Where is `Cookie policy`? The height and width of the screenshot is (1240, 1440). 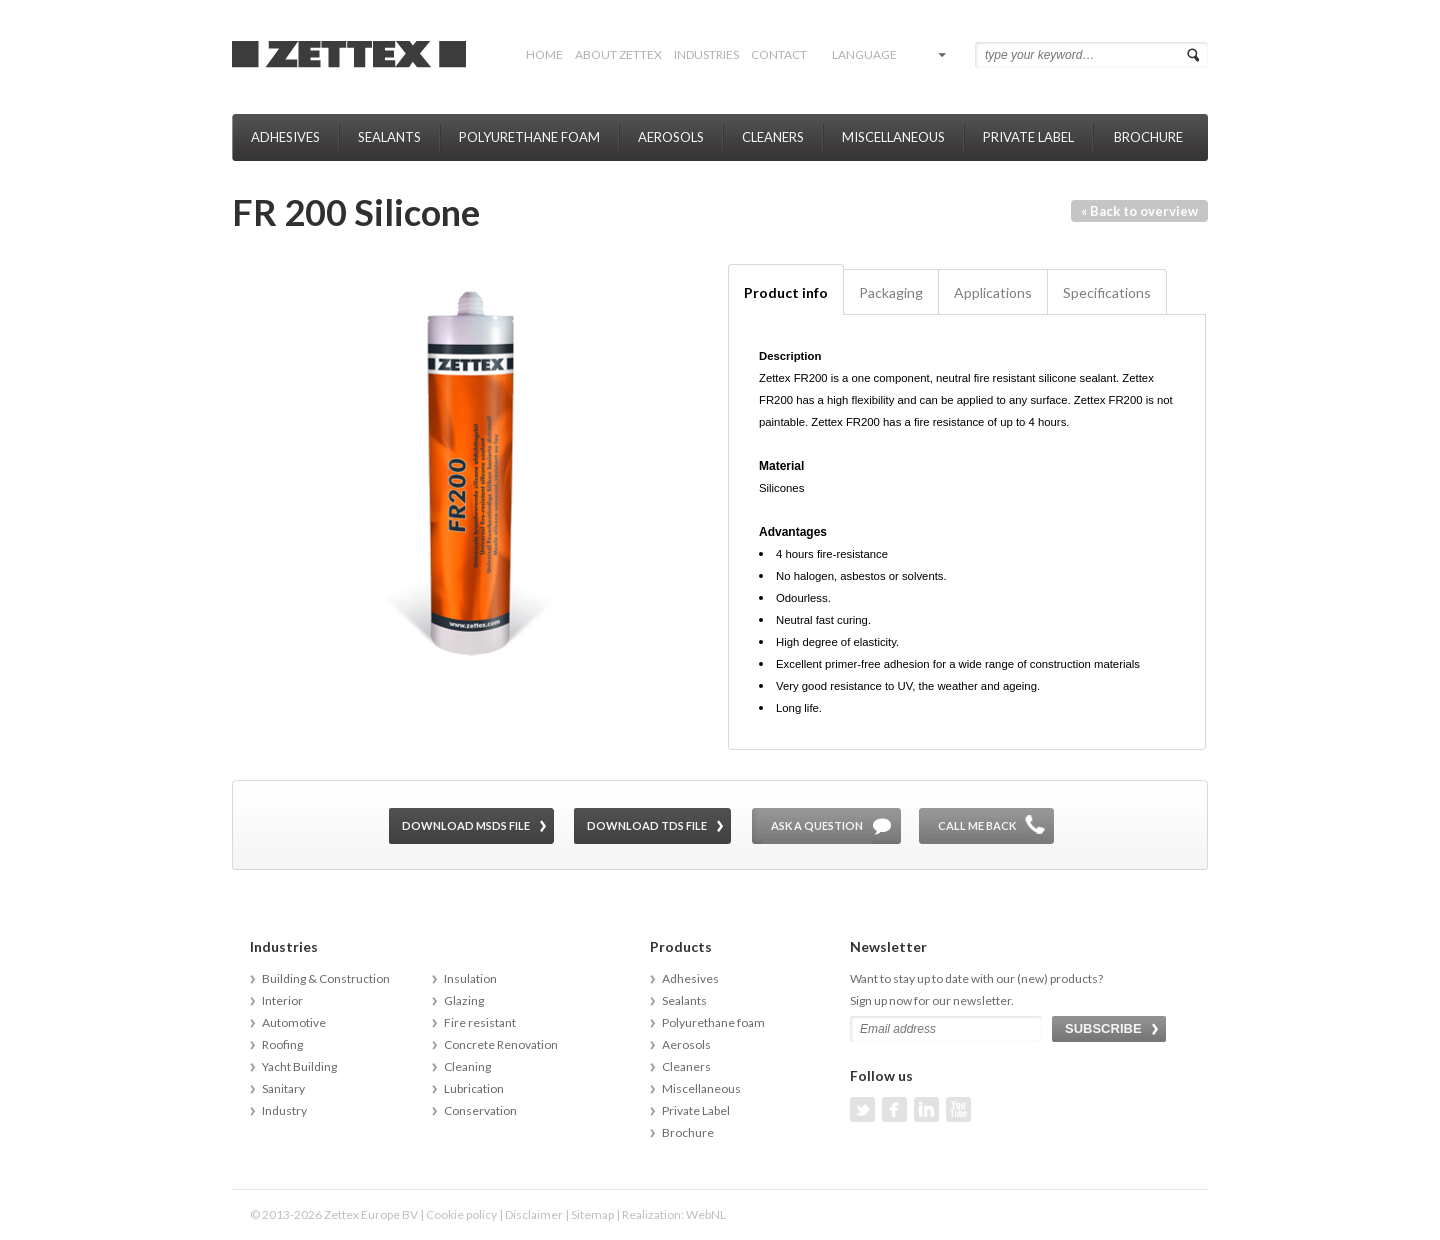
Cookie policy is located at coordinates (461, 1214).